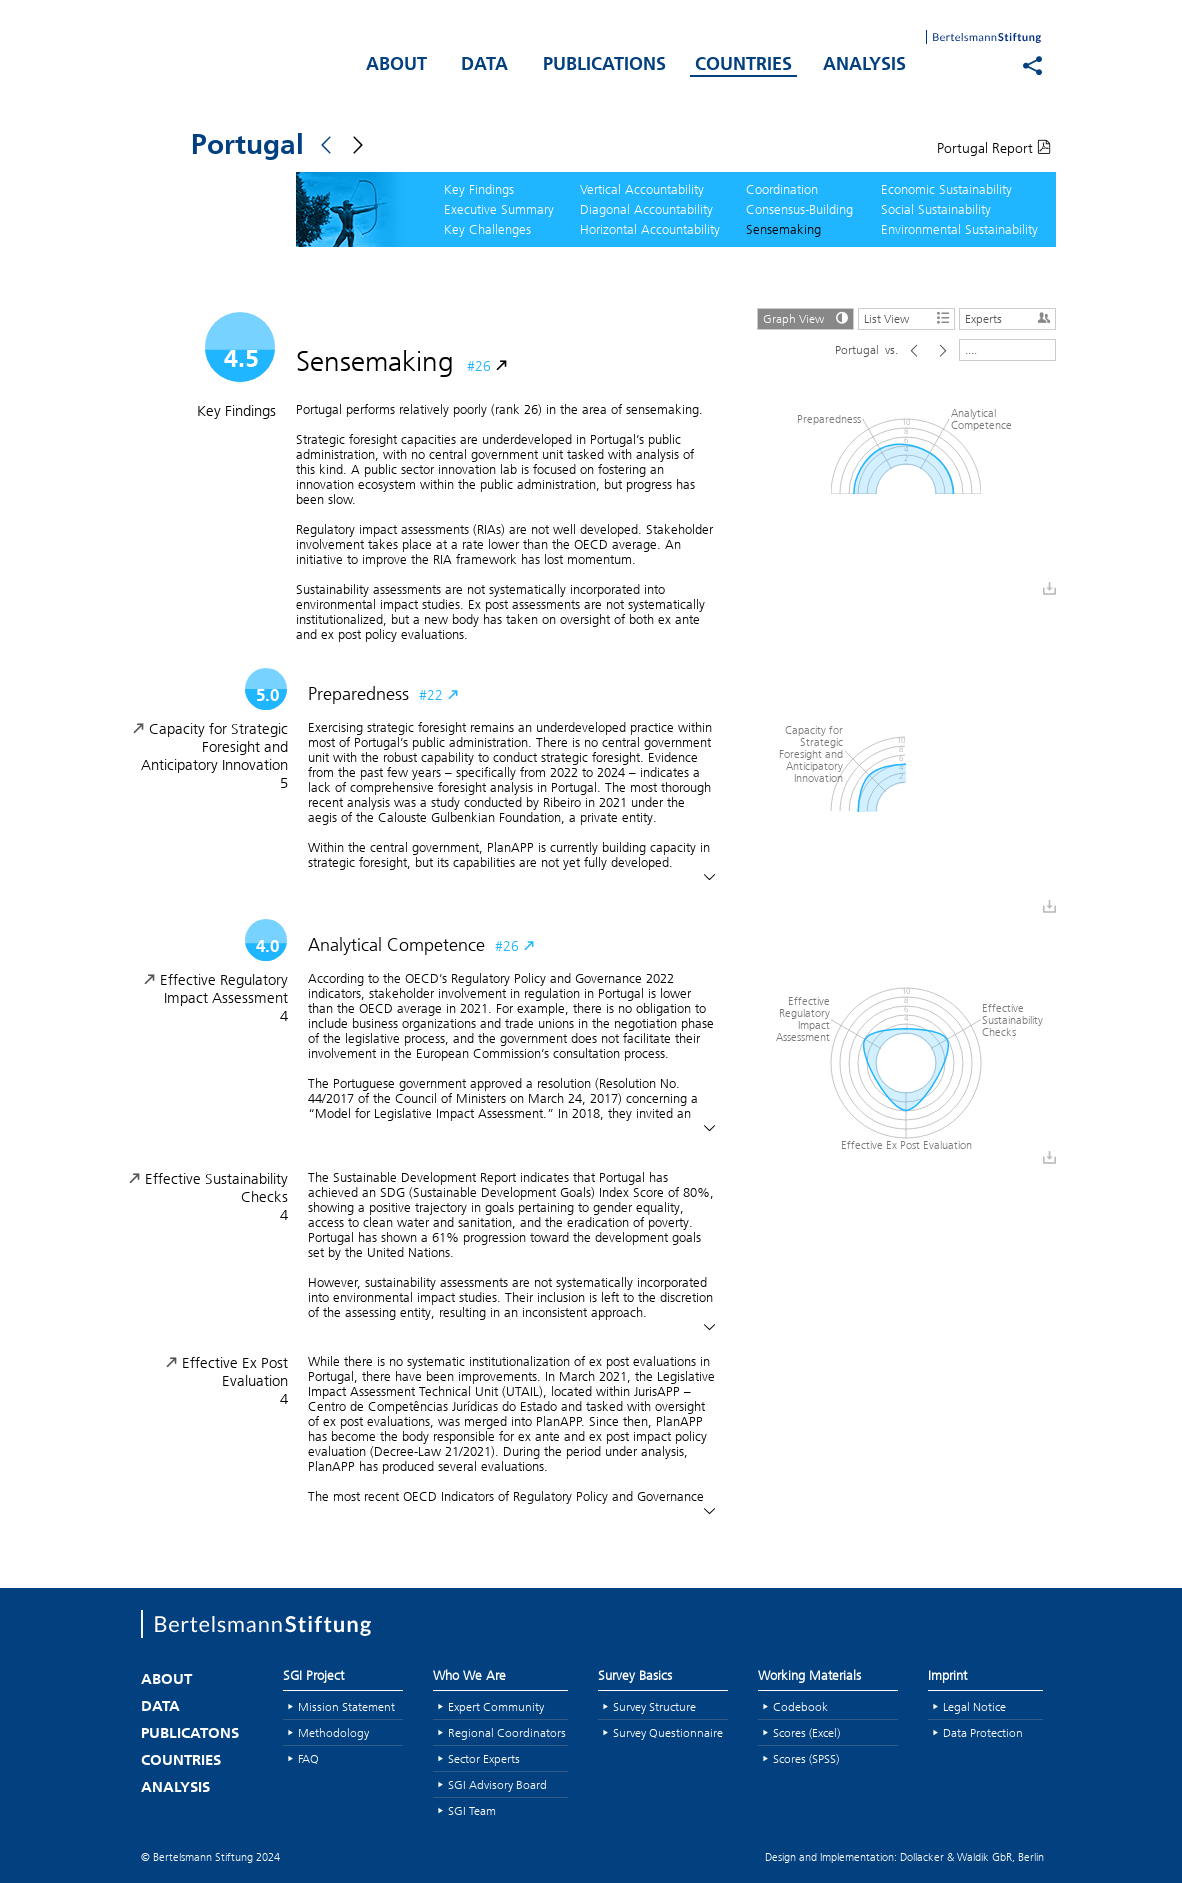 Image resolution: width=1182 pixels, height=1883 pixels. What do you see at coordinates (484, 65) in the screenshot?
I see `DATA` at bounding box center [484, 65].